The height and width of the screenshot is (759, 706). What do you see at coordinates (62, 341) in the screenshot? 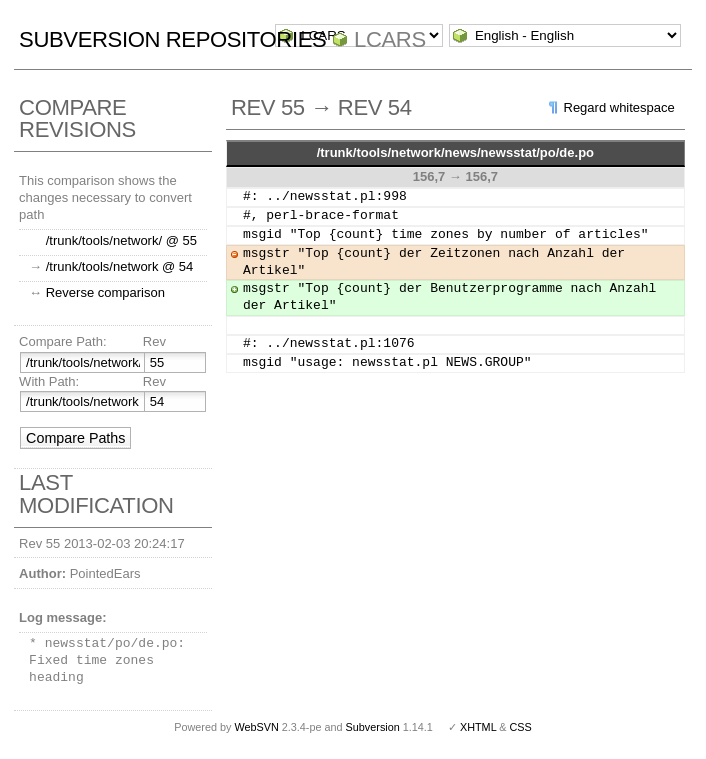
I see `Compare Path:` at bounding box center [62, 341].